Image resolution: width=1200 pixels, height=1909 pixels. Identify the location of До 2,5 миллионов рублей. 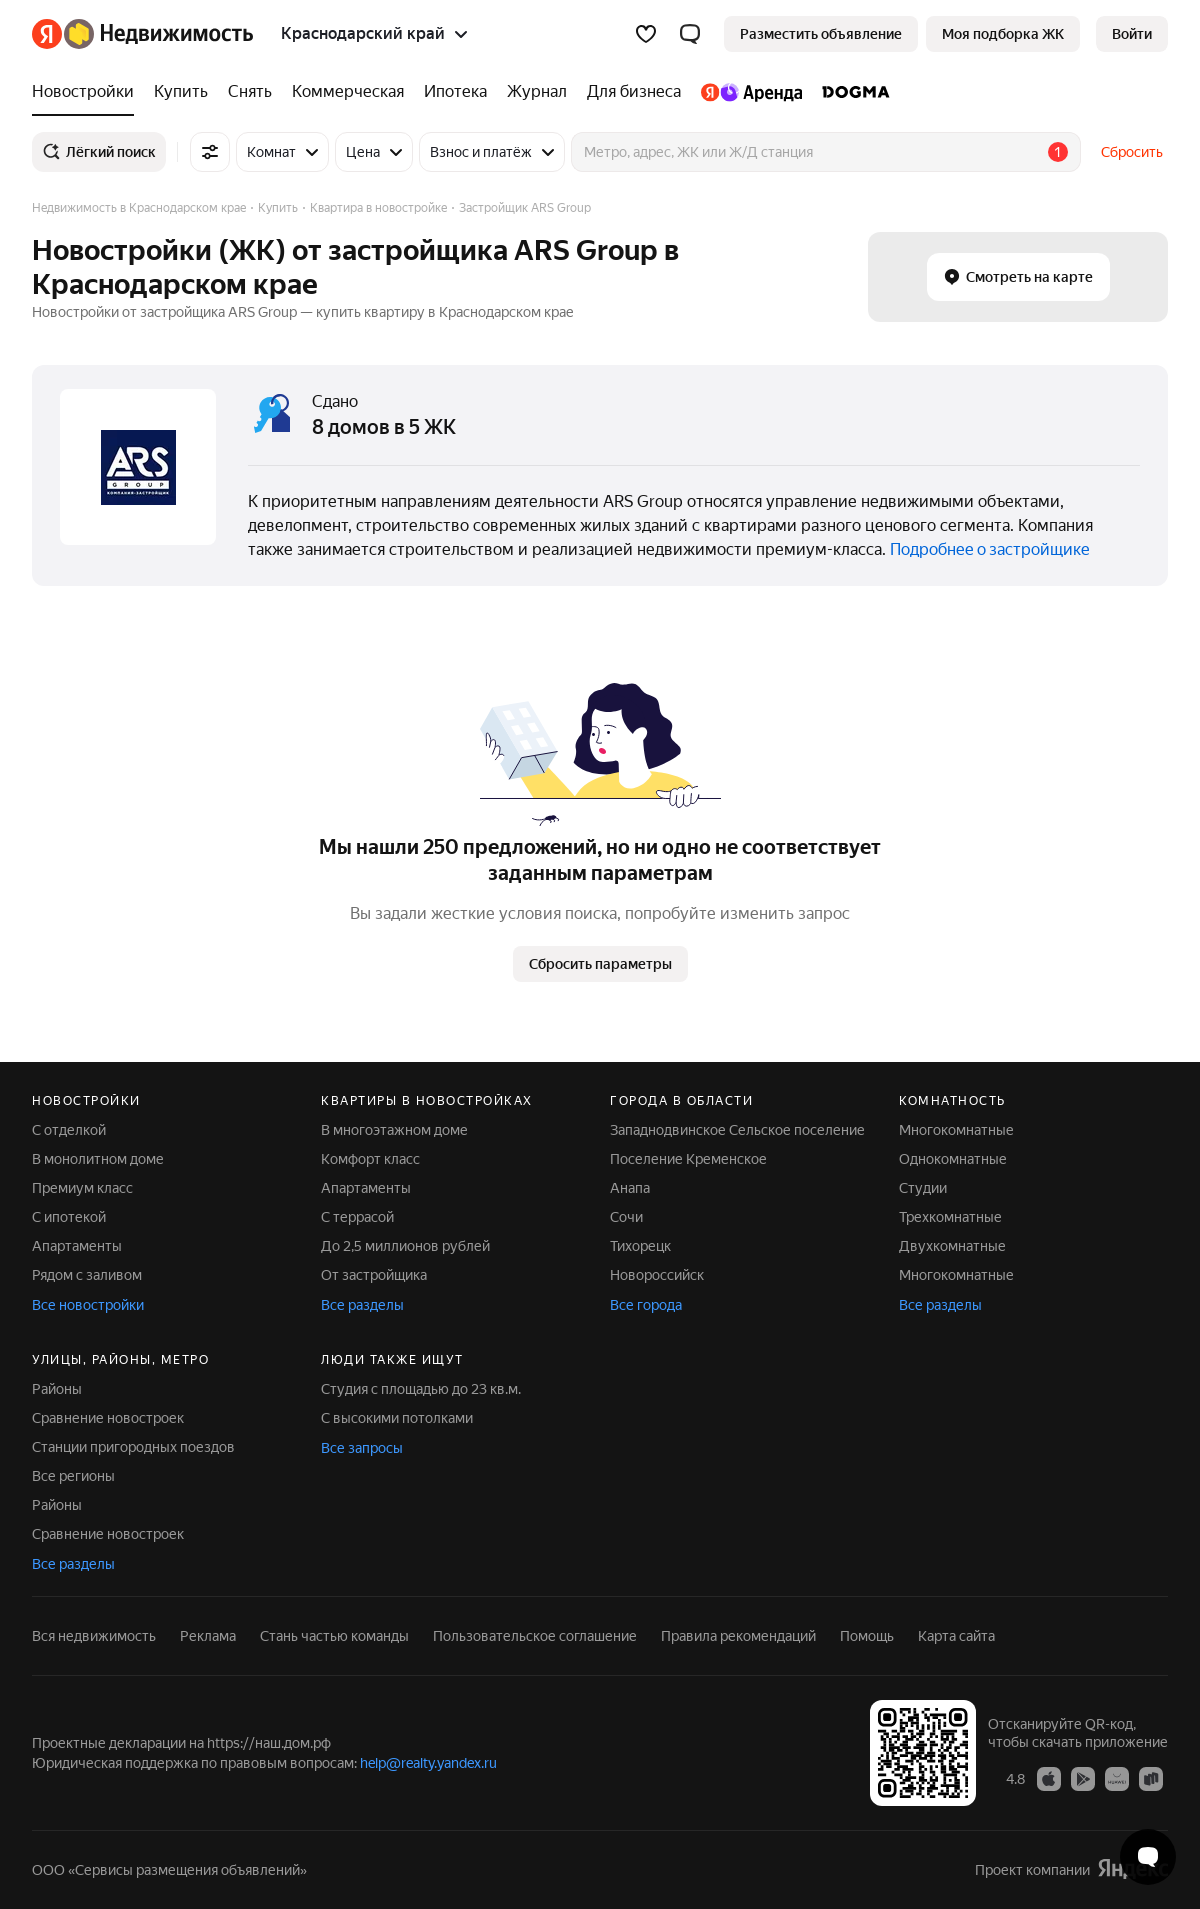
(405, 1246).